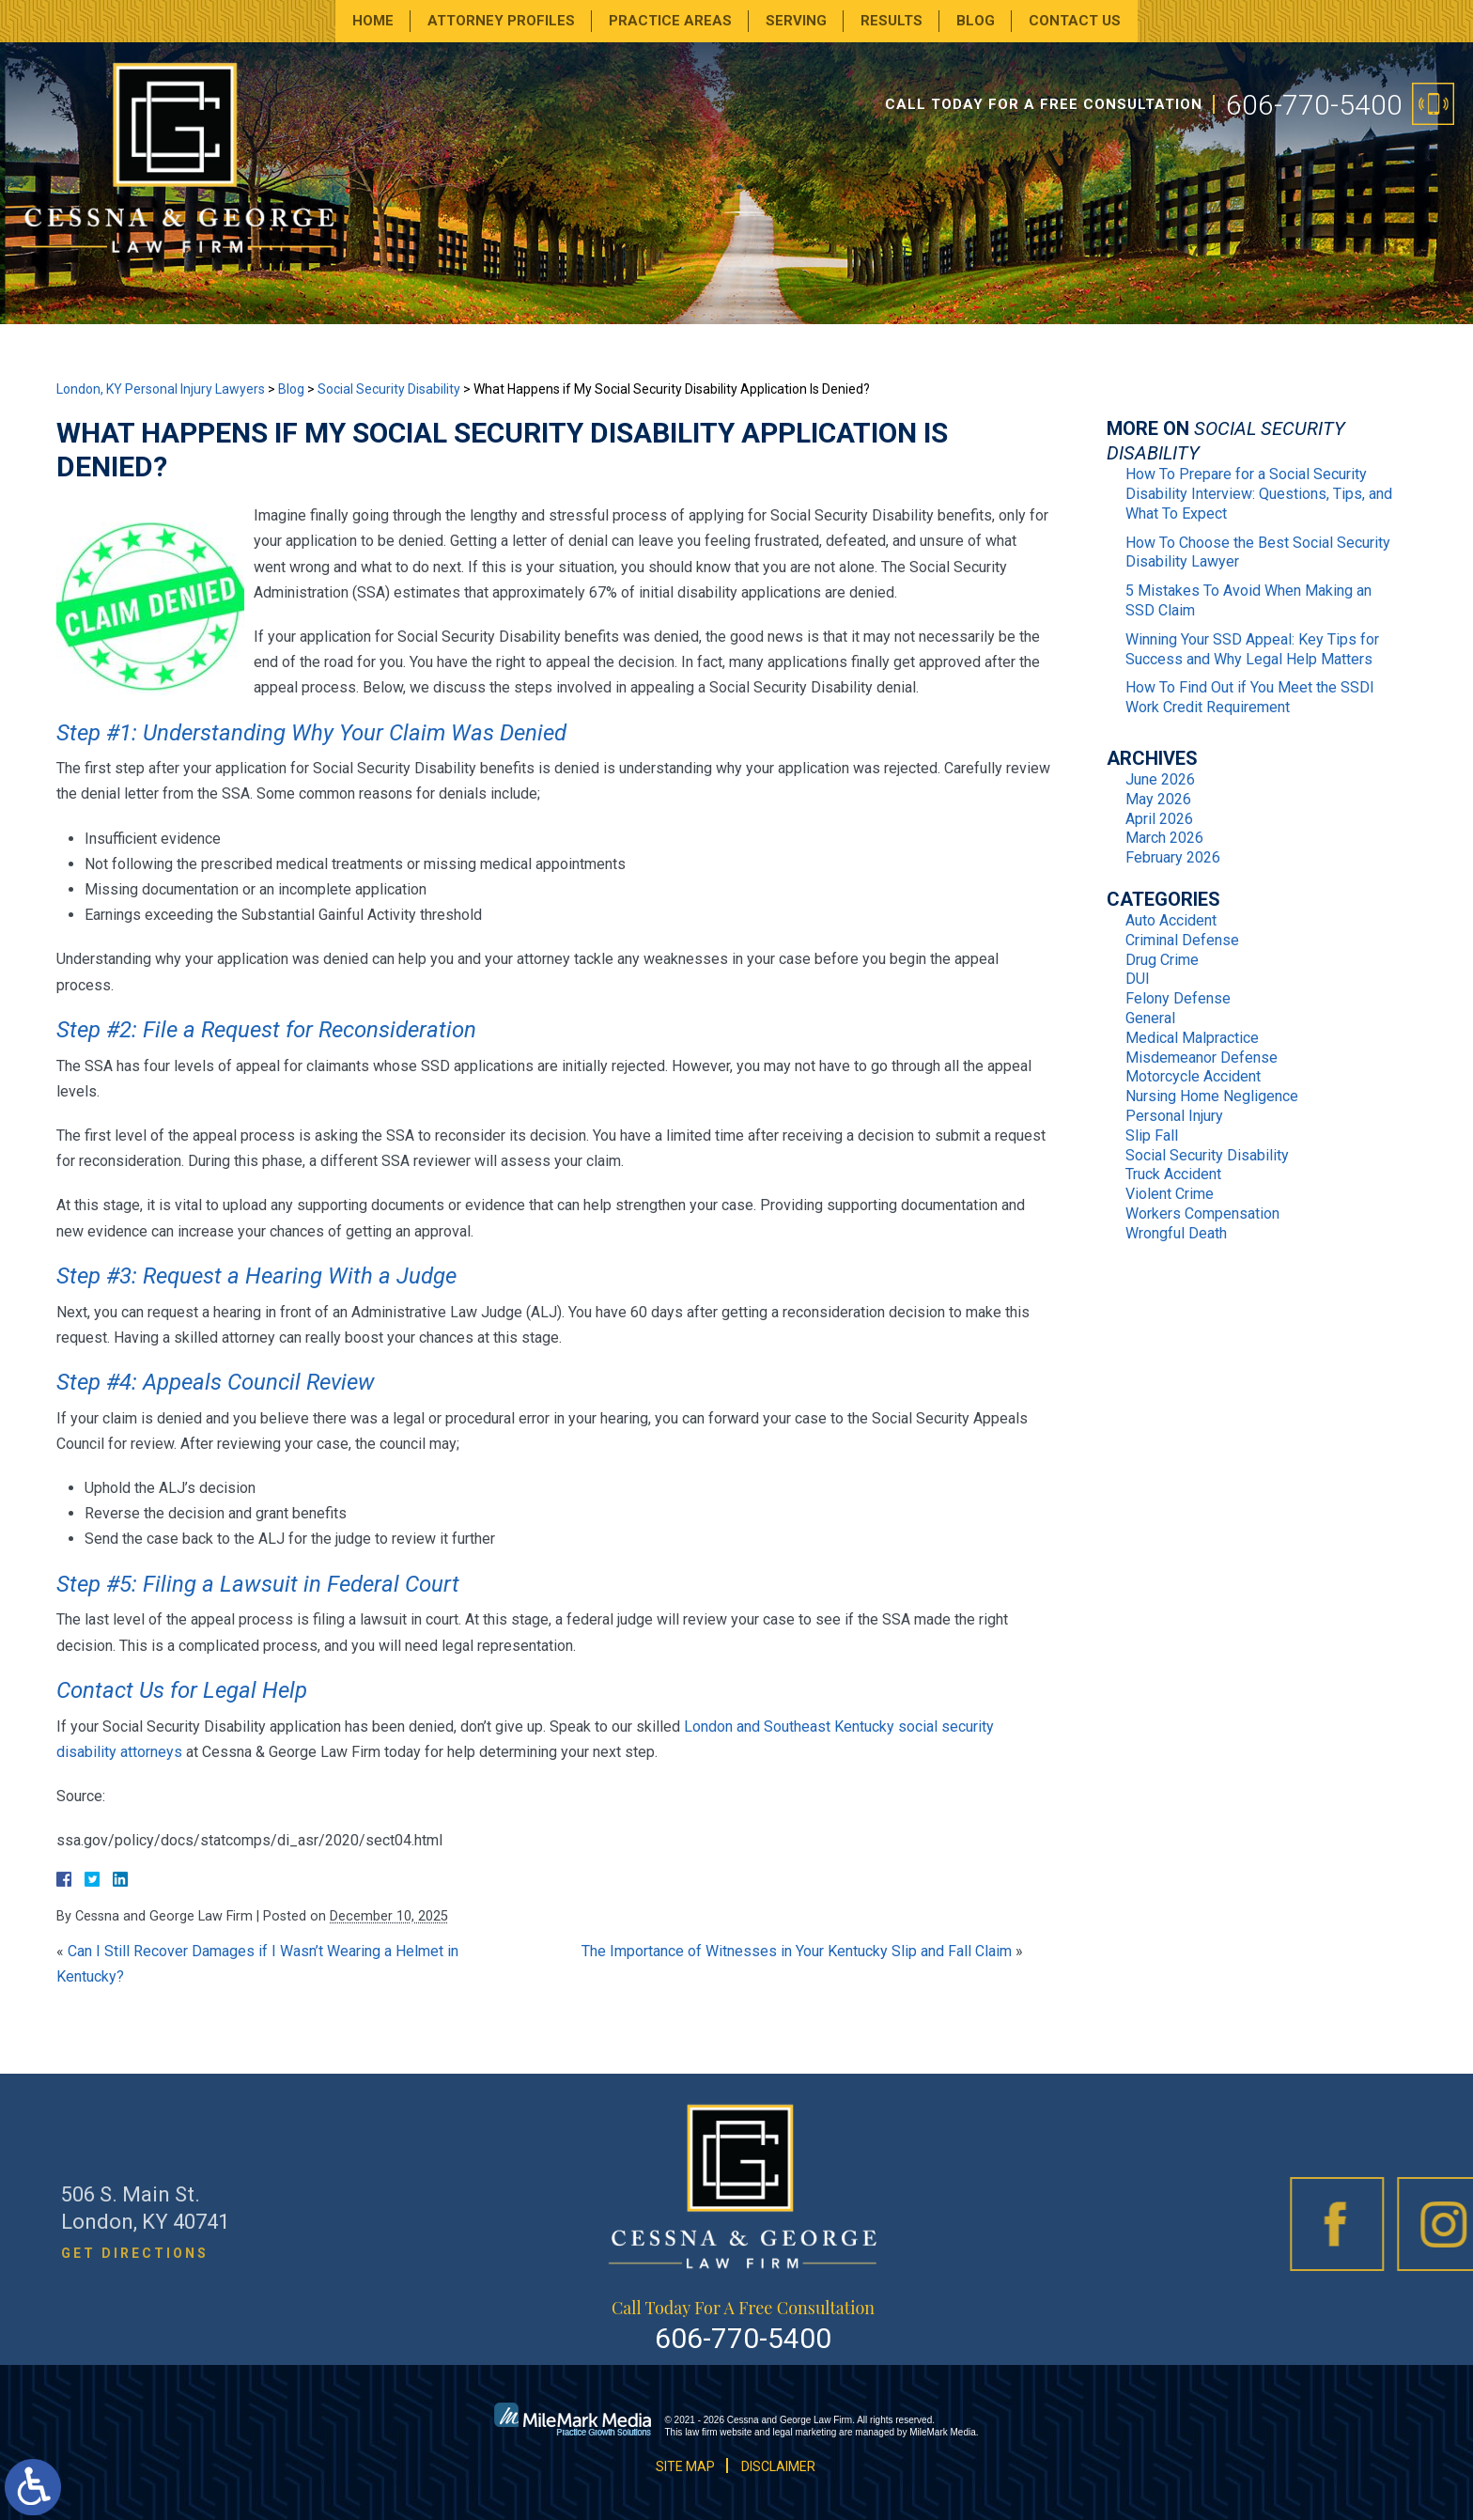 The image size is (1473, 2520). Describe the element at coordinates (685, 2466) in the screenshot. I see `Site Map` at that location.